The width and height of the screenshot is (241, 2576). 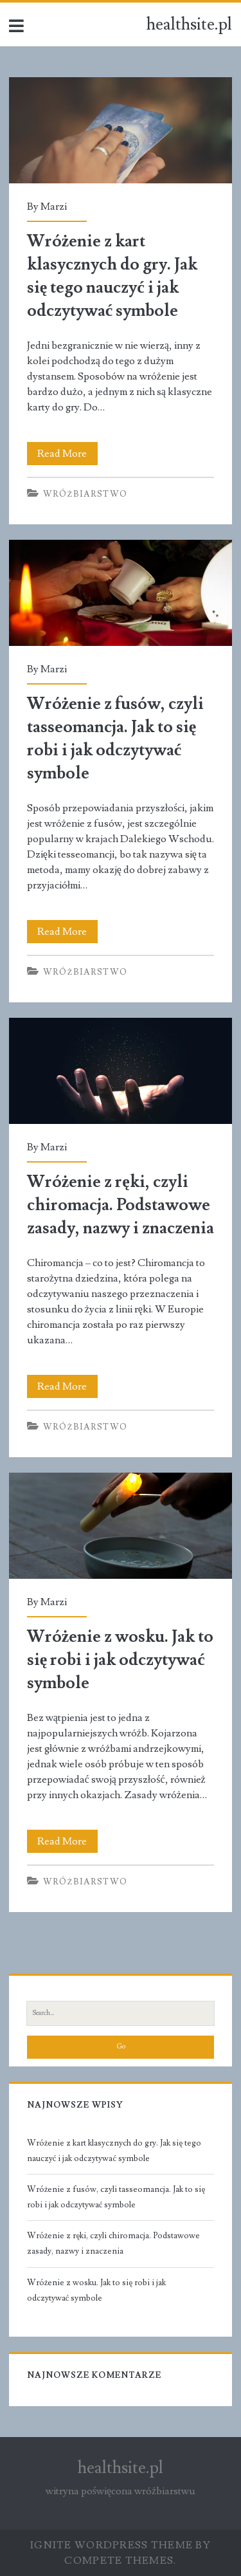 What do you see at coordinates (120, 593) in the screenshot?
I see `Wróżenie z fusów, czyli tasseomancja. Jak to się robi i jak odczytywać symbole` at bounding box center [120, 593].